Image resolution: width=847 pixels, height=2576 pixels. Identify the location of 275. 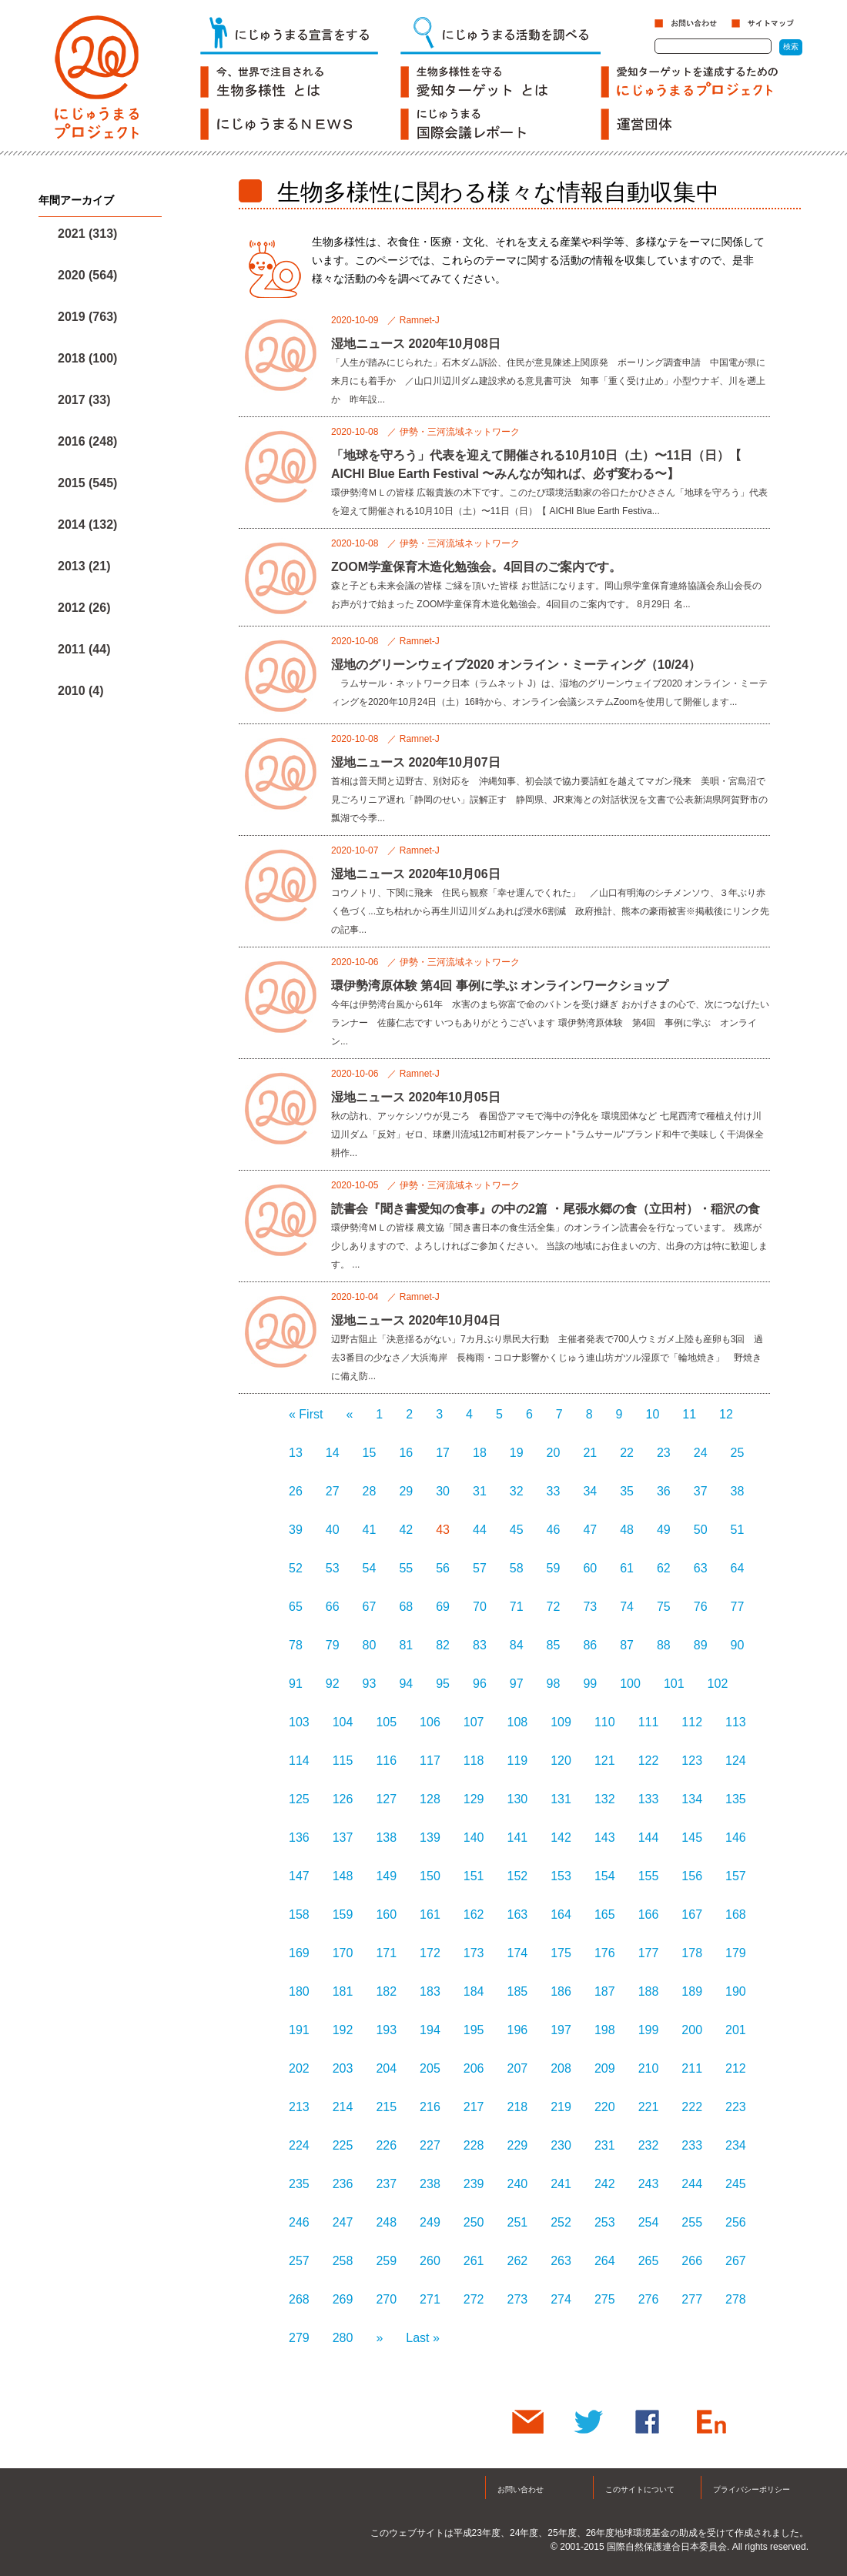
(604, 2299).